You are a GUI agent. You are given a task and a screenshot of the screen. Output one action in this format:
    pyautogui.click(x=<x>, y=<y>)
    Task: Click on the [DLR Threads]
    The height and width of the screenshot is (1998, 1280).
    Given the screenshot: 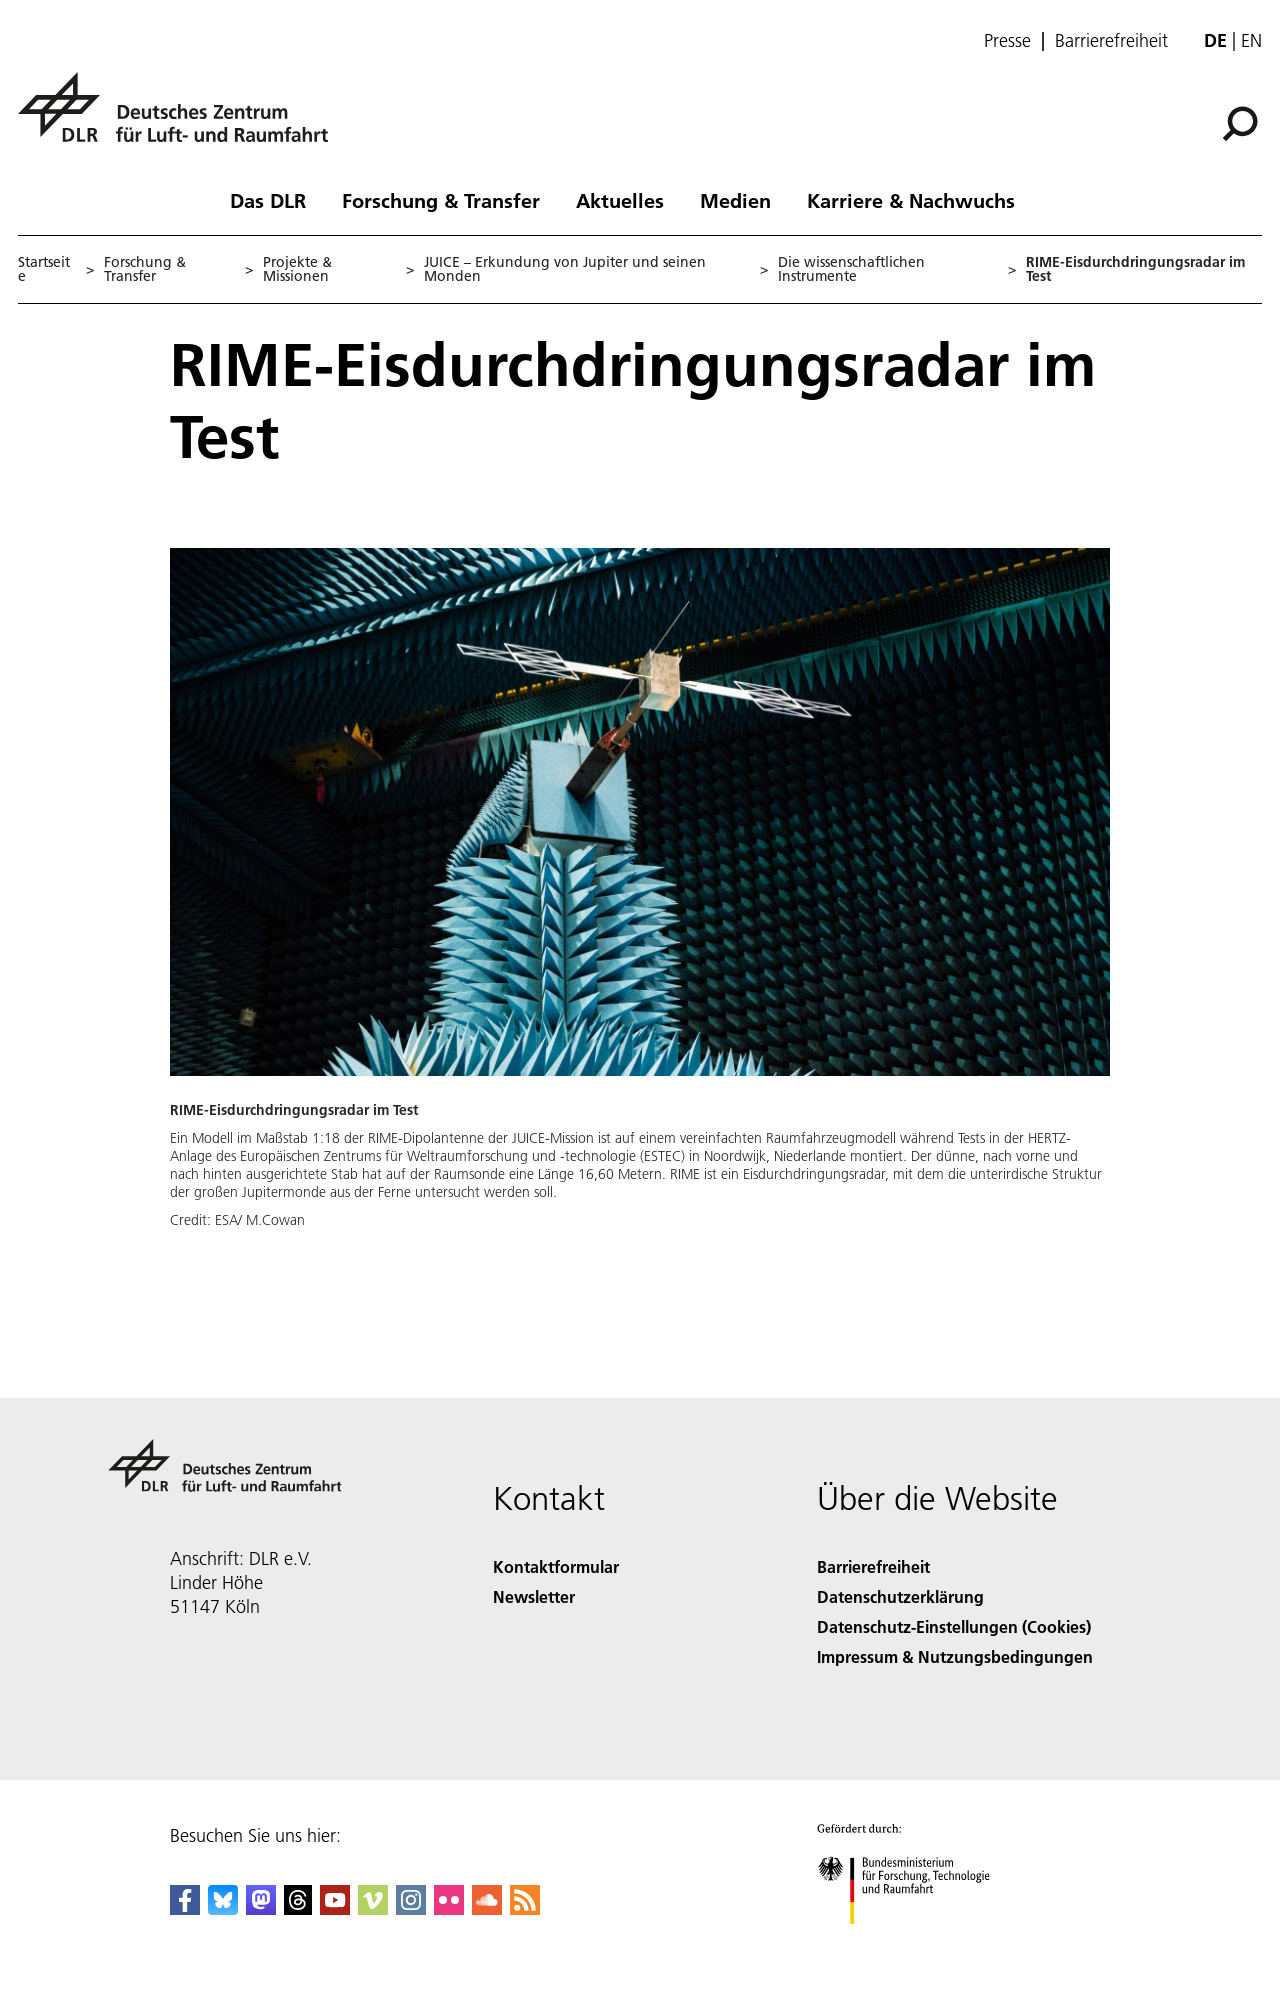 What is the action you would take?
    pyautogui.click(x=298, y=1908)
    